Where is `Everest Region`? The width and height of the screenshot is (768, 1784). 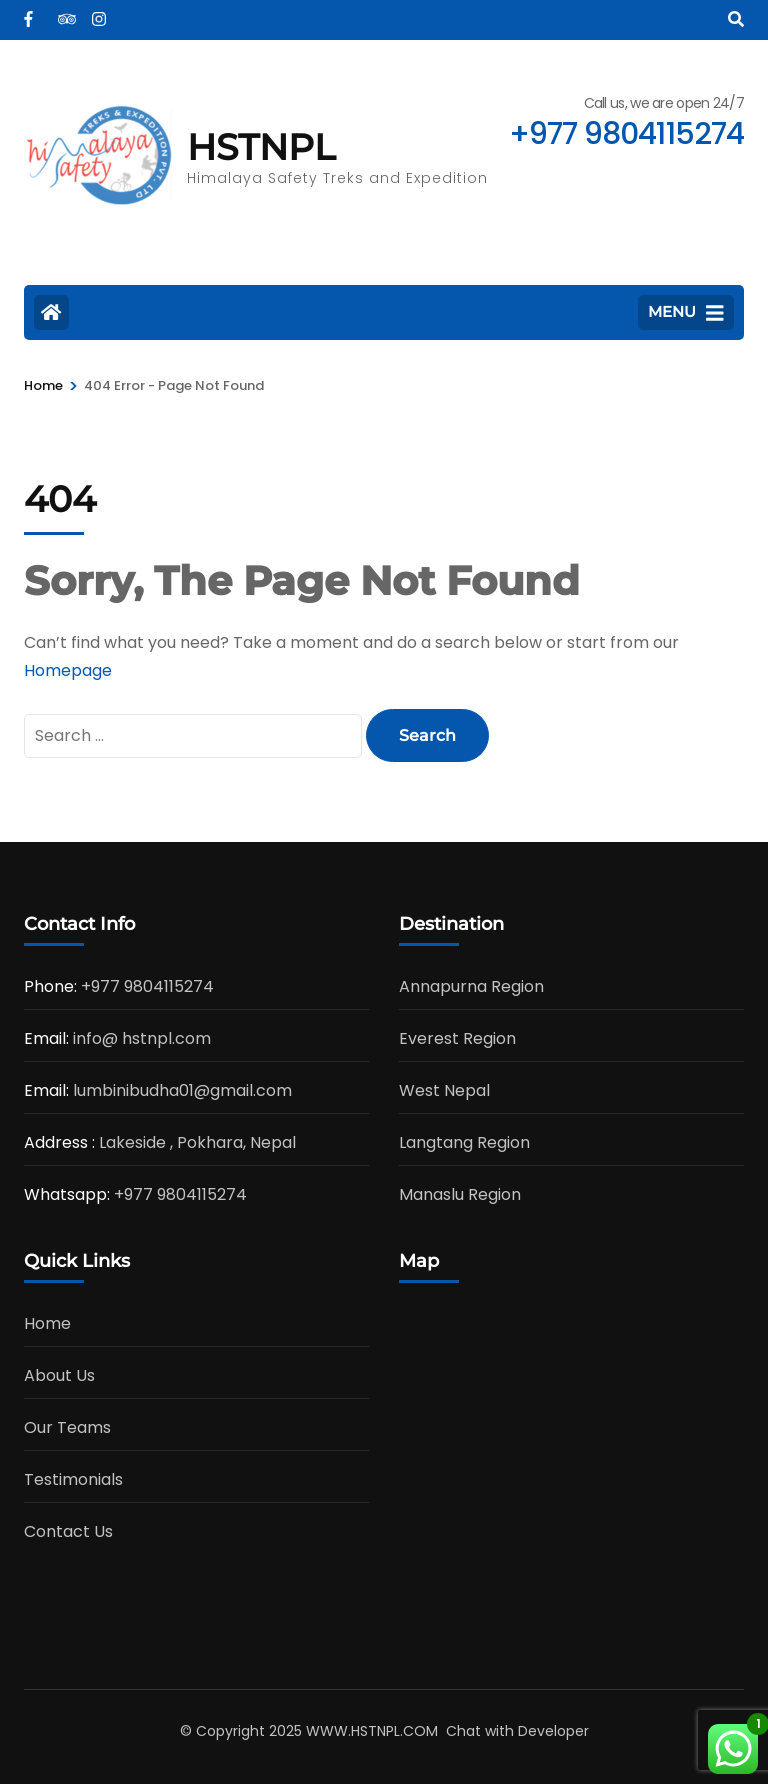 Everest Region is located at coordinates (457, 1038).